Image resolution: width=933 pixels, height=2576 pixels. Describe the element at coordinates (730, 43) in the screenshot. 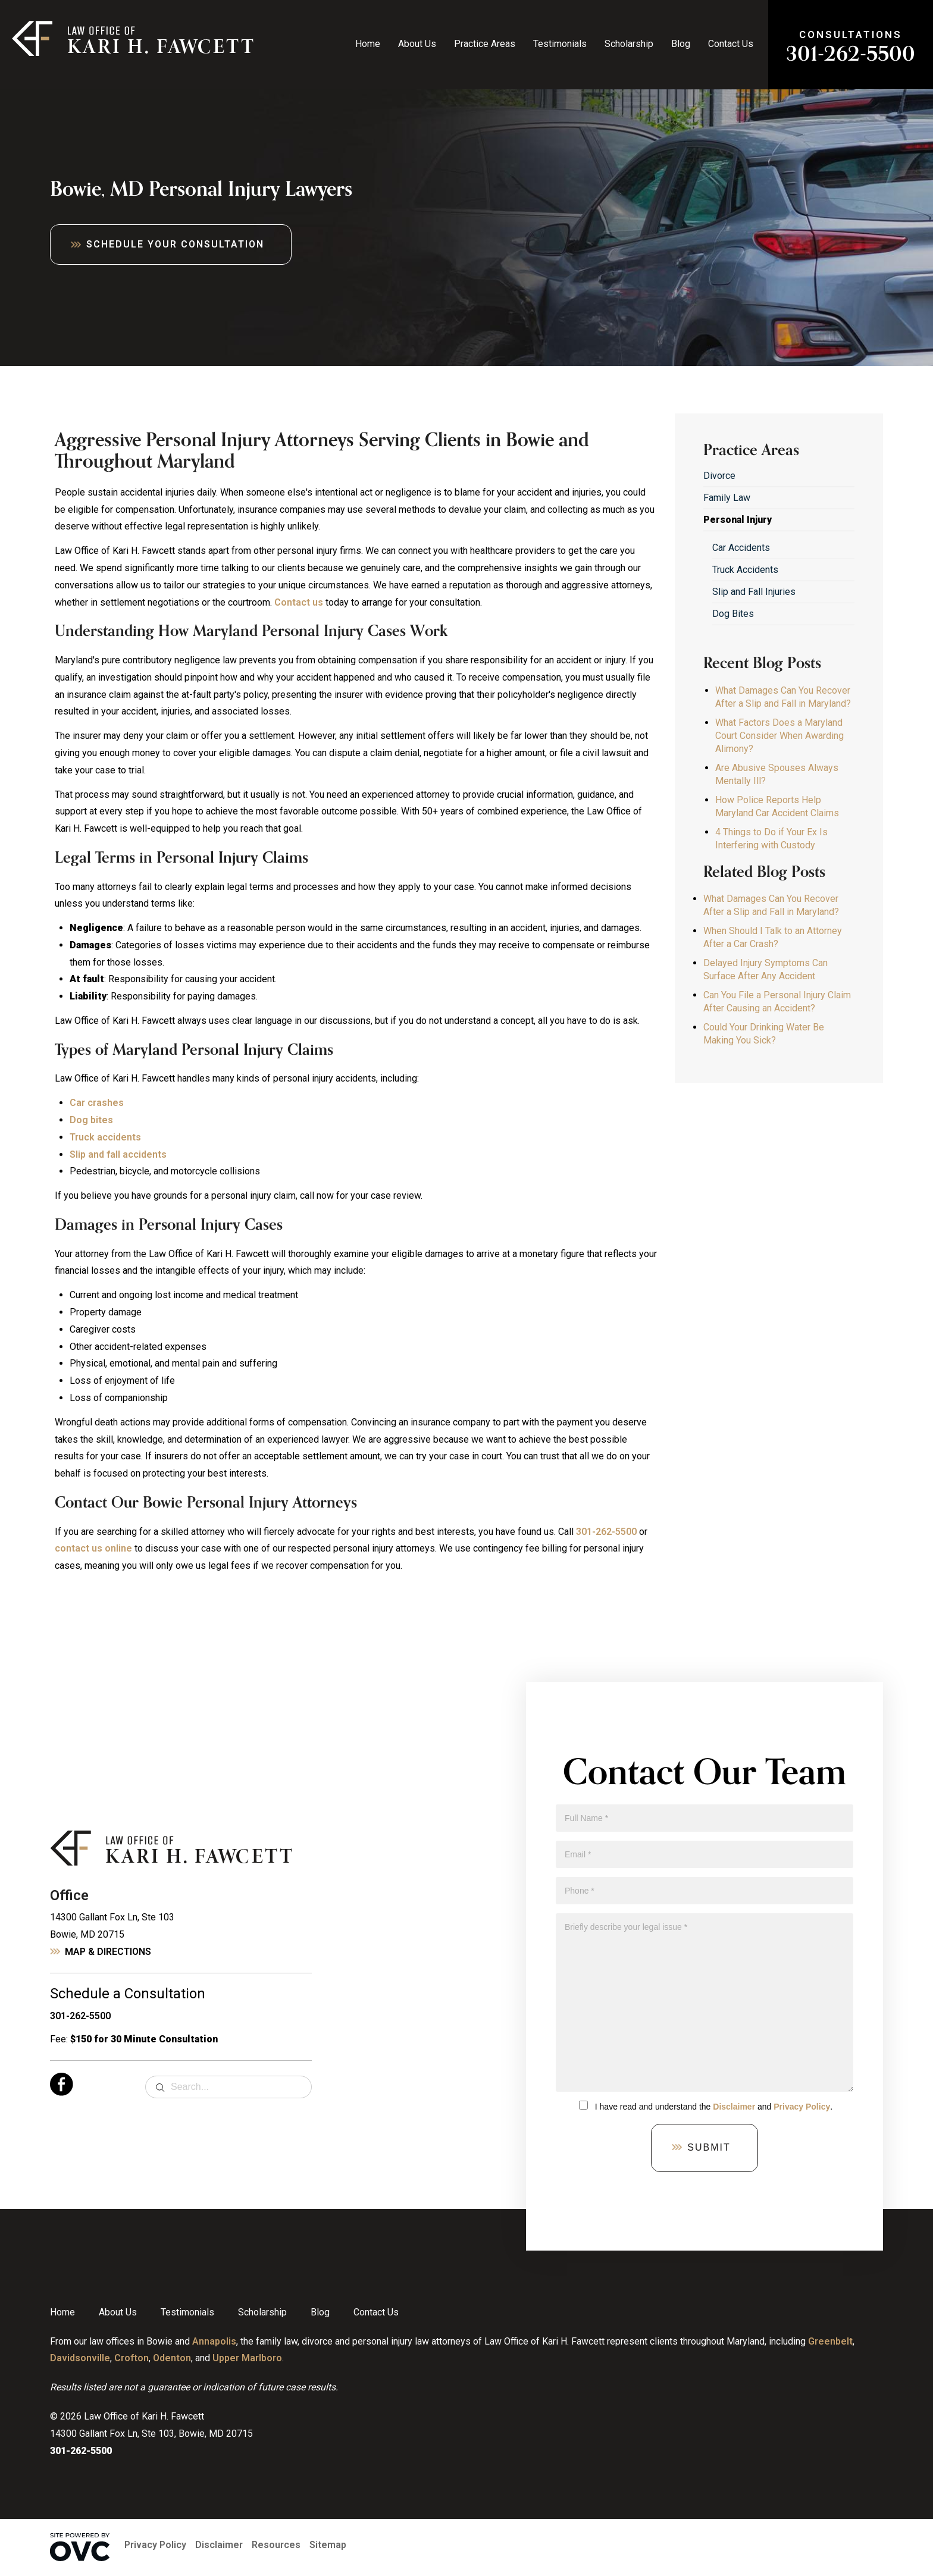

I see `Contact Us` at that location.